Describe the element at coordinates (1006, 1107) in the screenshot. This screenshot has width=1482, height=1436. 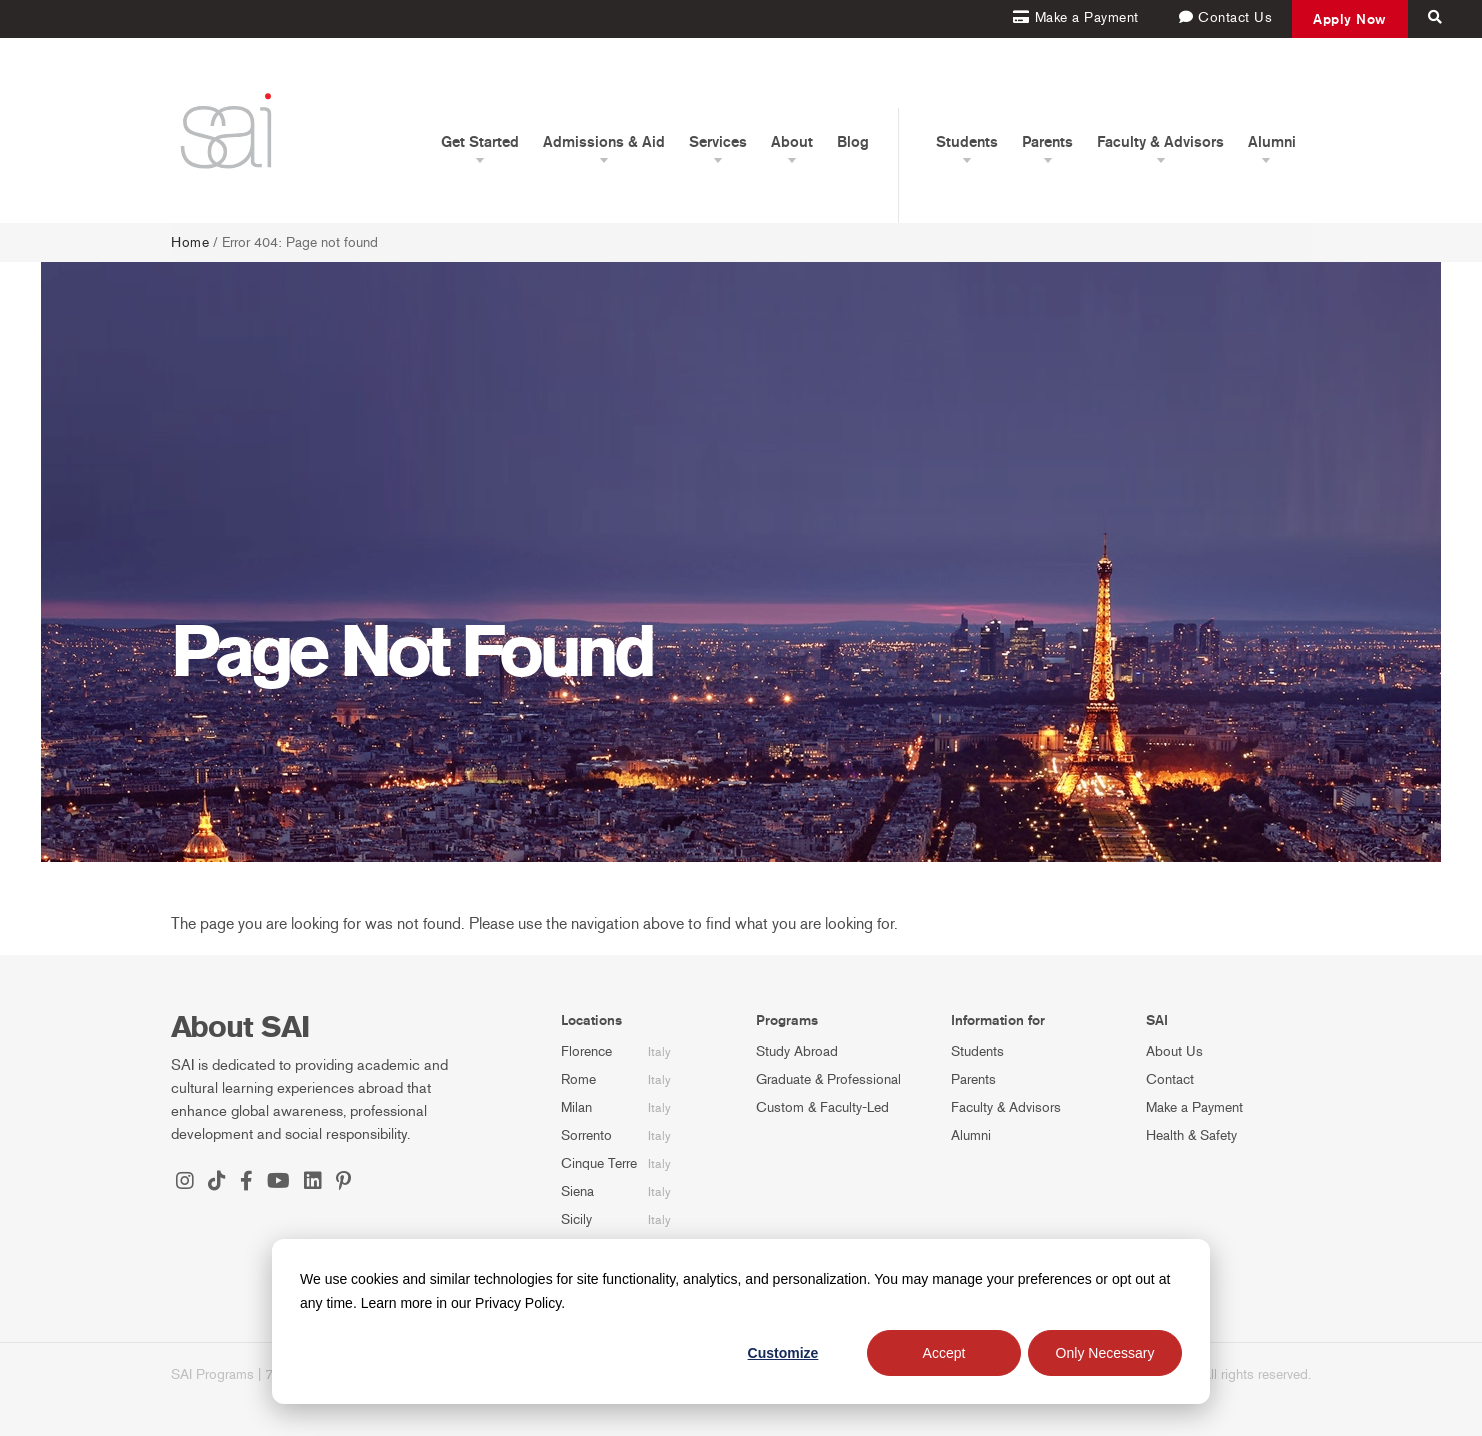
I see `Faculty & Advisors` at that location.